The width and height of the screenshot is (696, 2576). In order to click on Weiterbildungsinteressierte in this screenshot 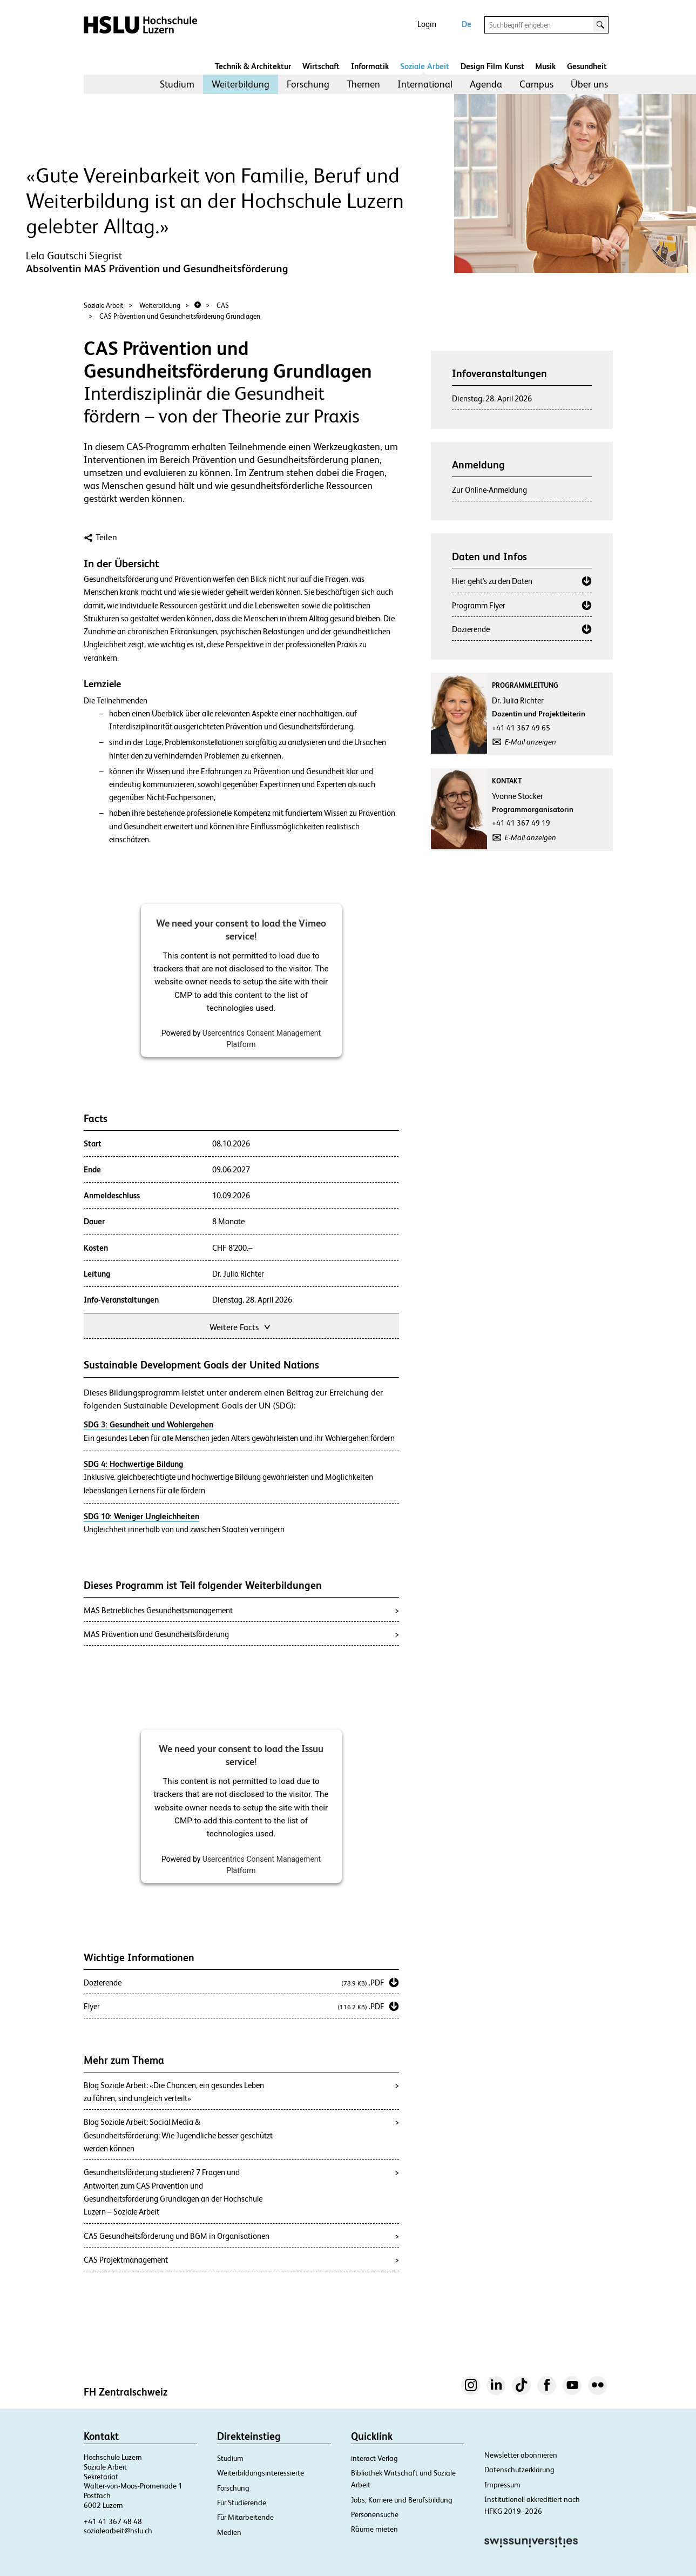, I will do `click(260, 2472)`.